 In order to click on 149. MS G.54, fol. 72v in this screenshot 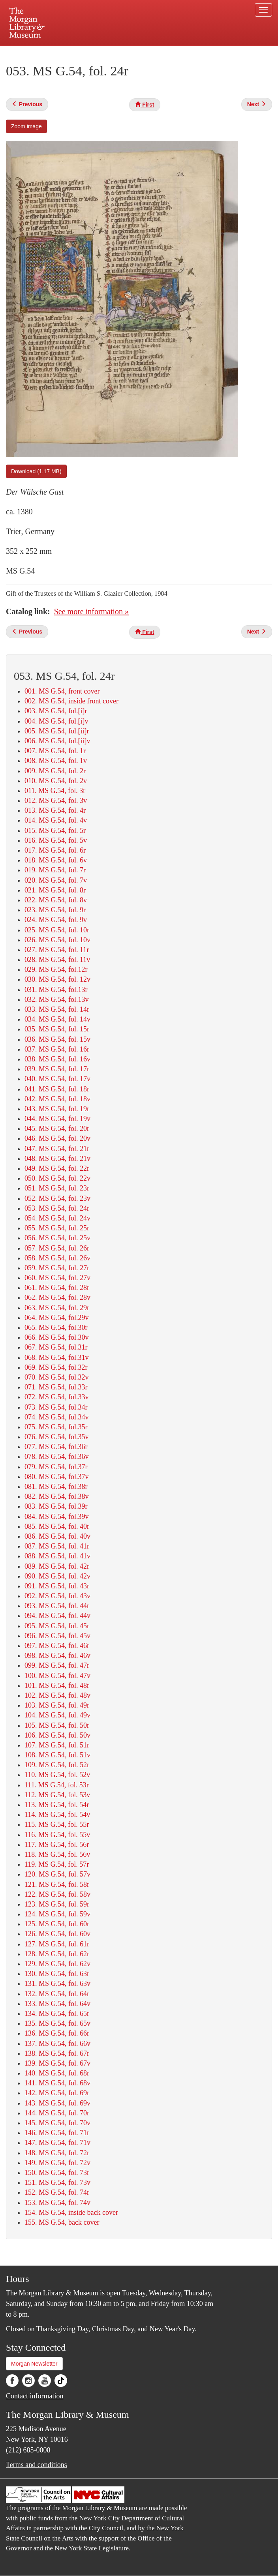, I will do `click(57, 2163)`.